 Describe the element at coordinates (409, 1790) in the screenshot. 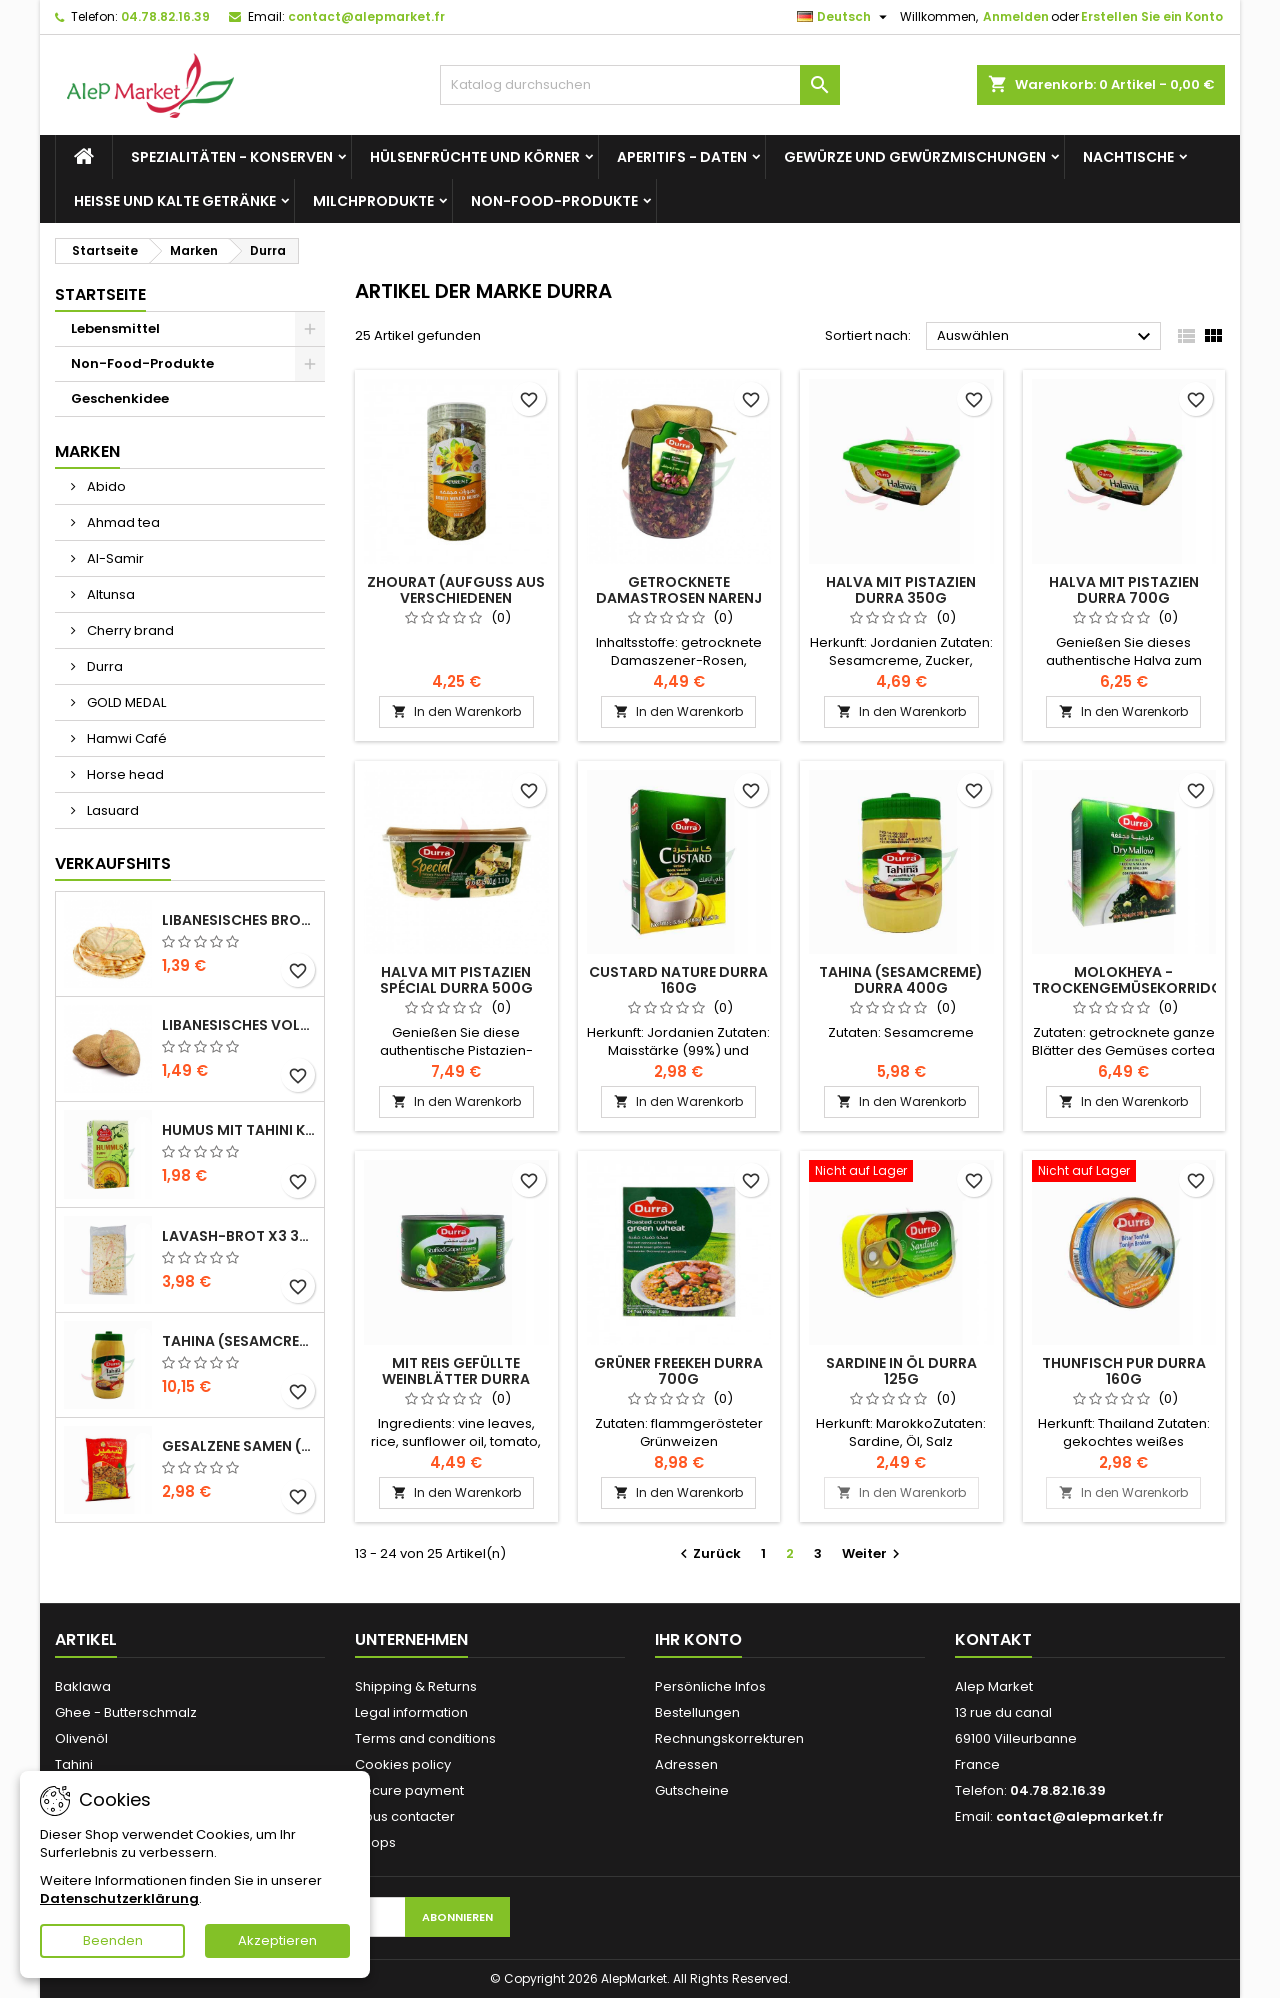

I see `Secure payment` at that location.